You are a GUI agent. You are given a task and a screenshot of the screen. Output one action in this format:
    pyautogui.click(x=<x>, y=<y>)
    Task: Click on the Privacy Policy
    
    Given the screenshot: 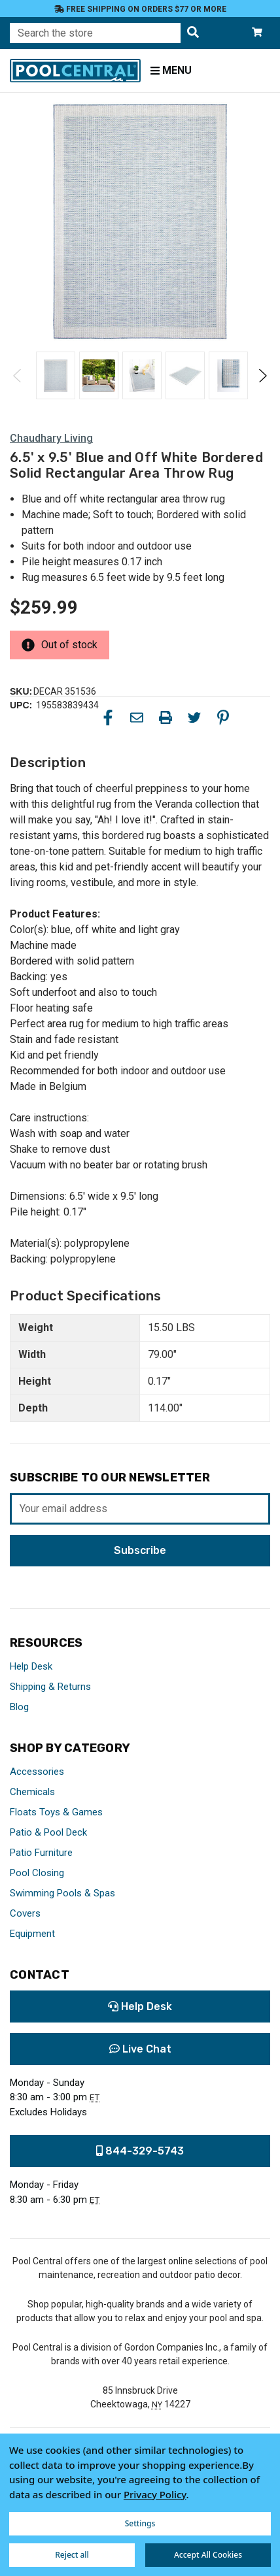 What is the action you would take?
    pyautogui.click(x=155, y=2494)
    